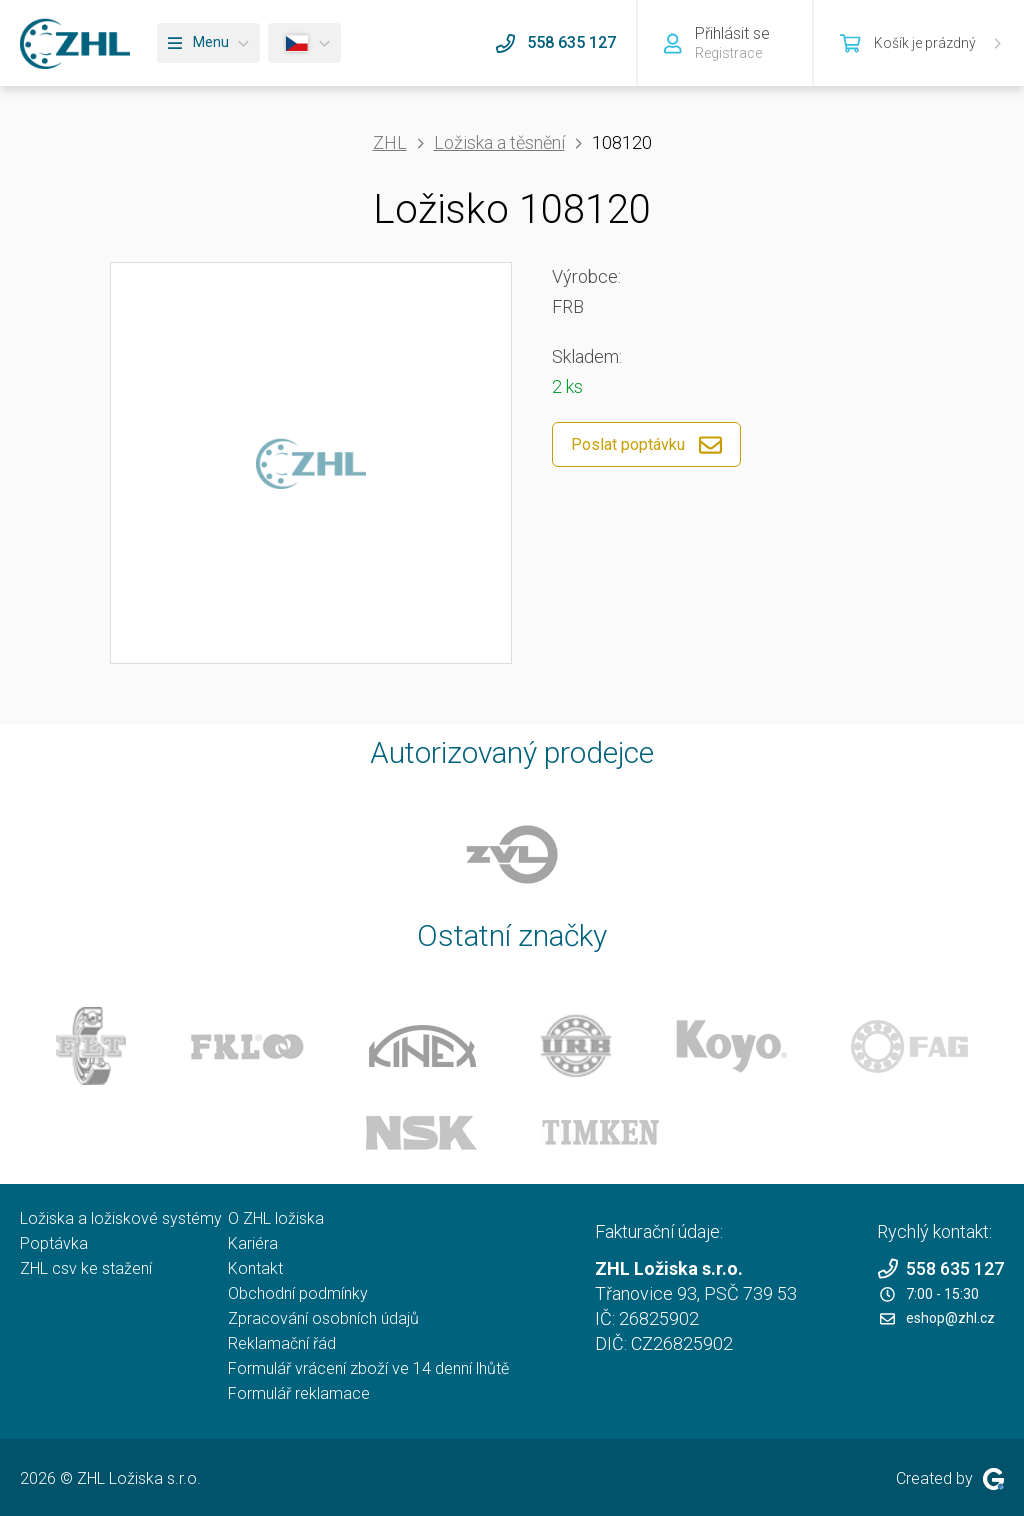 The width and height of the screenshot is (1024, 1516). Describe the element at coordinates (276, 1218) in the screenshot. I see `O ZHL ložiska` at that location.